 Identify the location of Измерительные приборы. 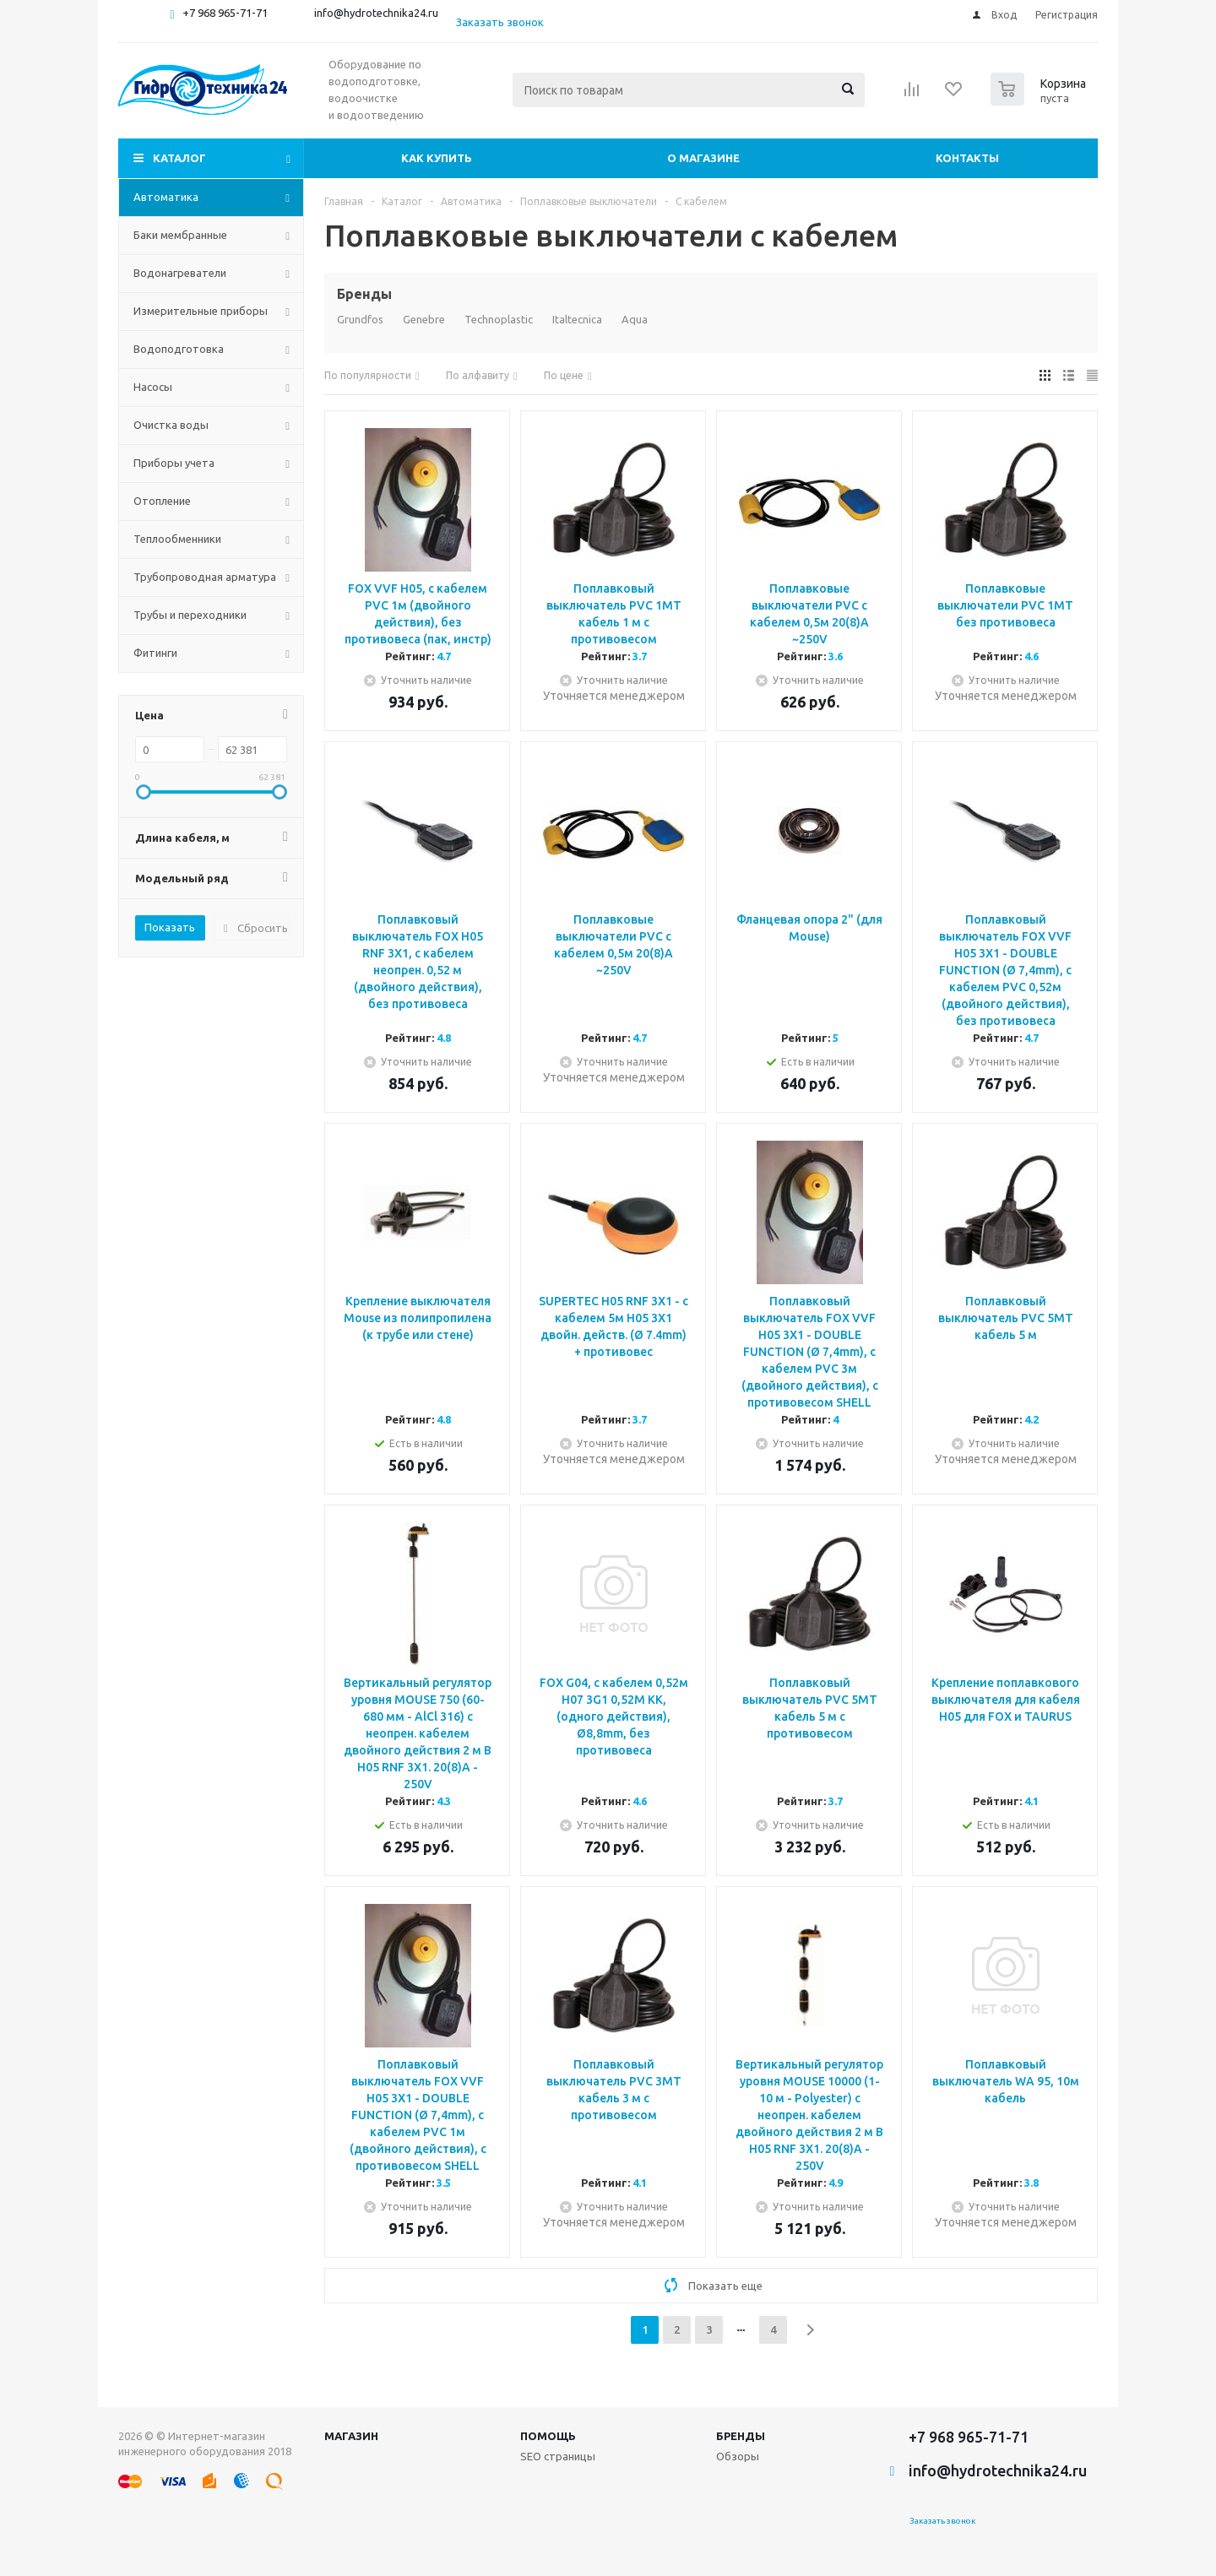
(200, 311).